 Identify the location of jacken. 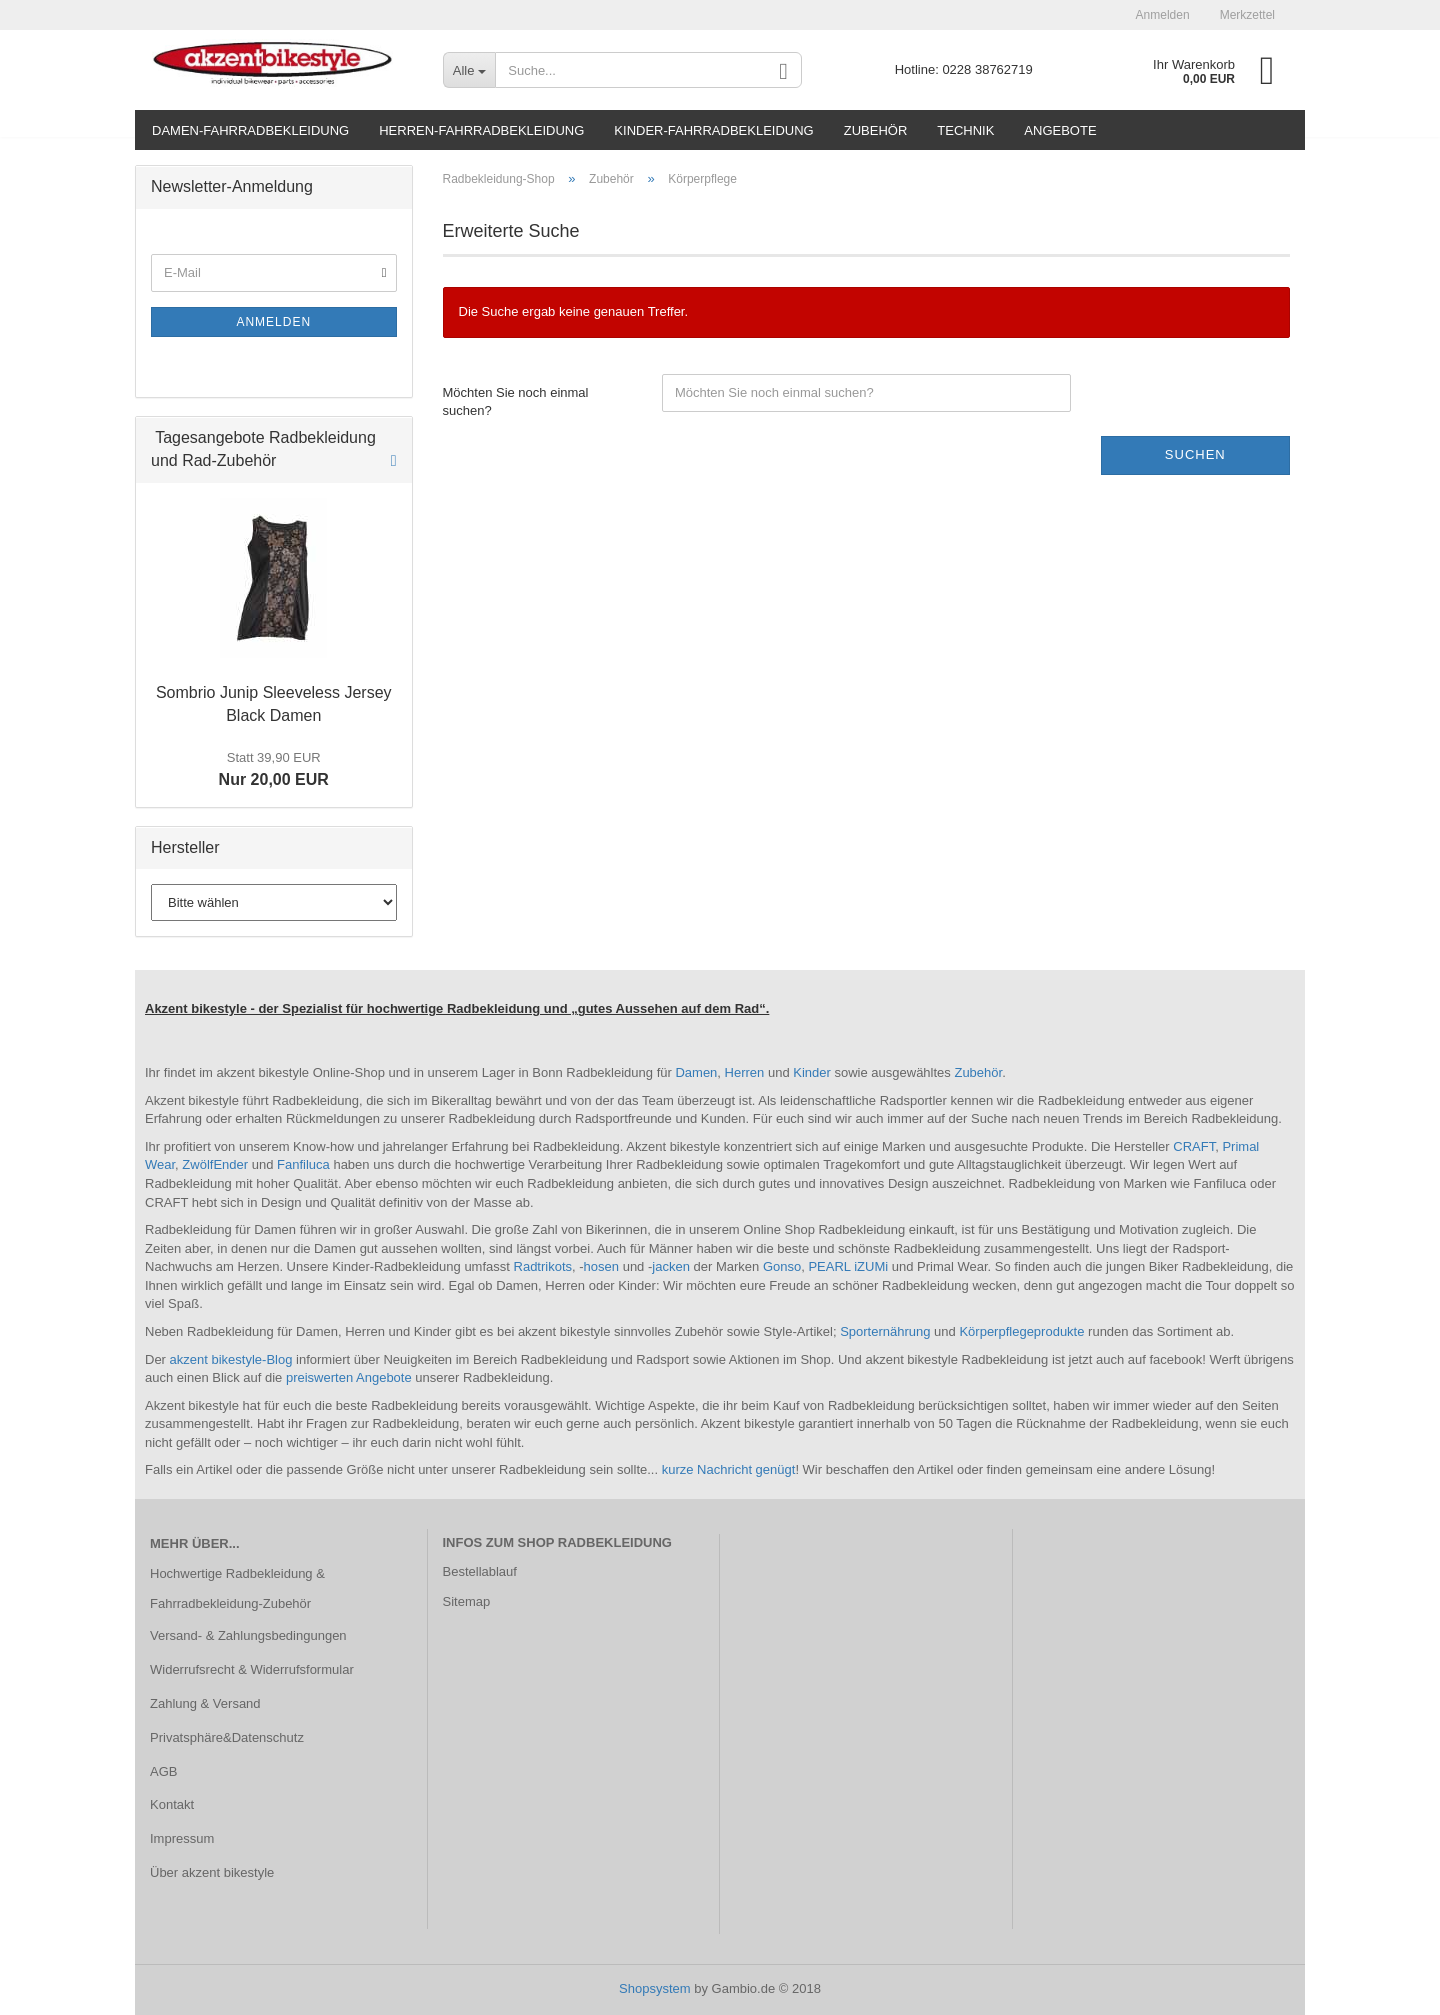
(672, 1266).